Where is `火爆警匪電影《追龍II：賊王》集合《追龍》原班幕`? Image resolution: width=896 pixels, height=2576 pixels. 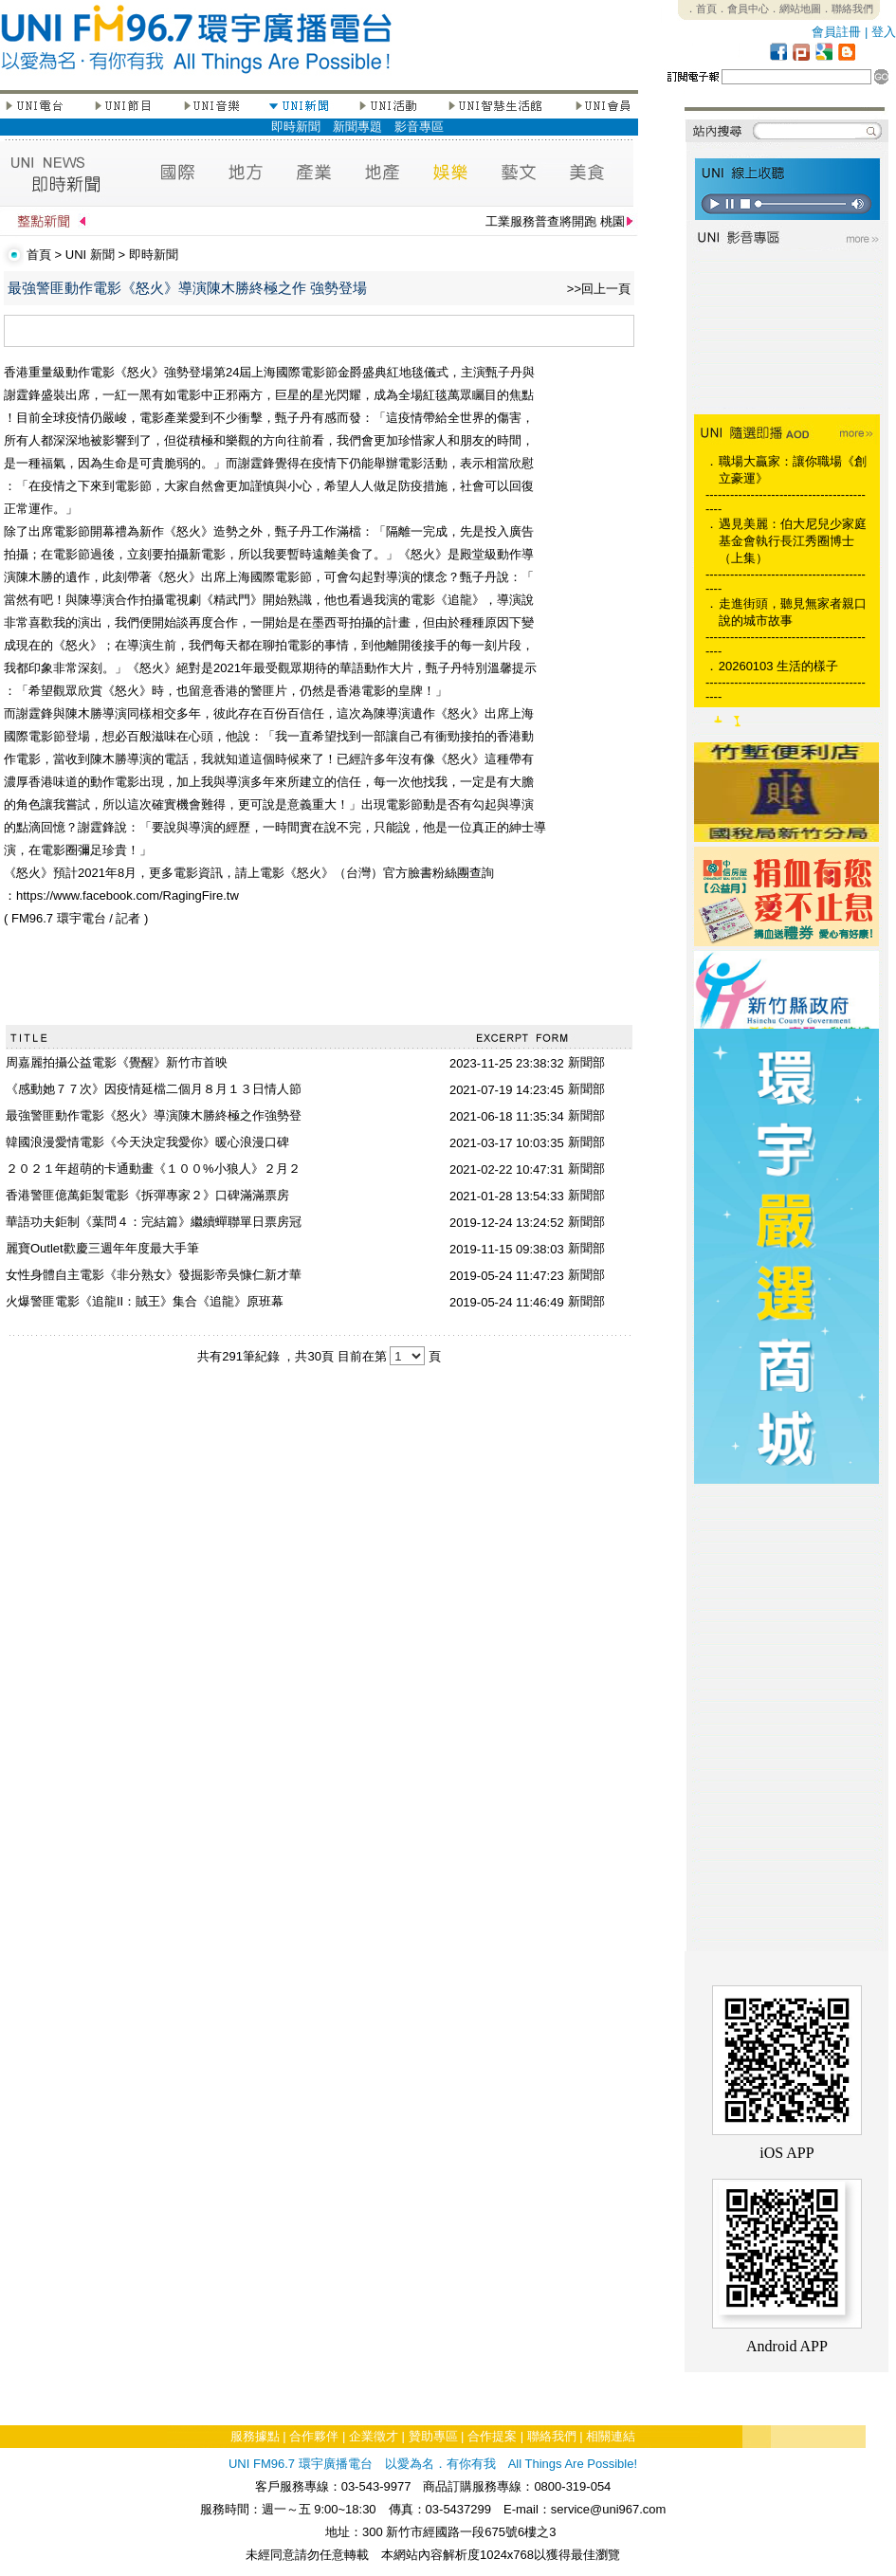 火爆警匪電影《追龍II：賊王》集合《追龍》原班幕 is located at coordinates (144, 1301).